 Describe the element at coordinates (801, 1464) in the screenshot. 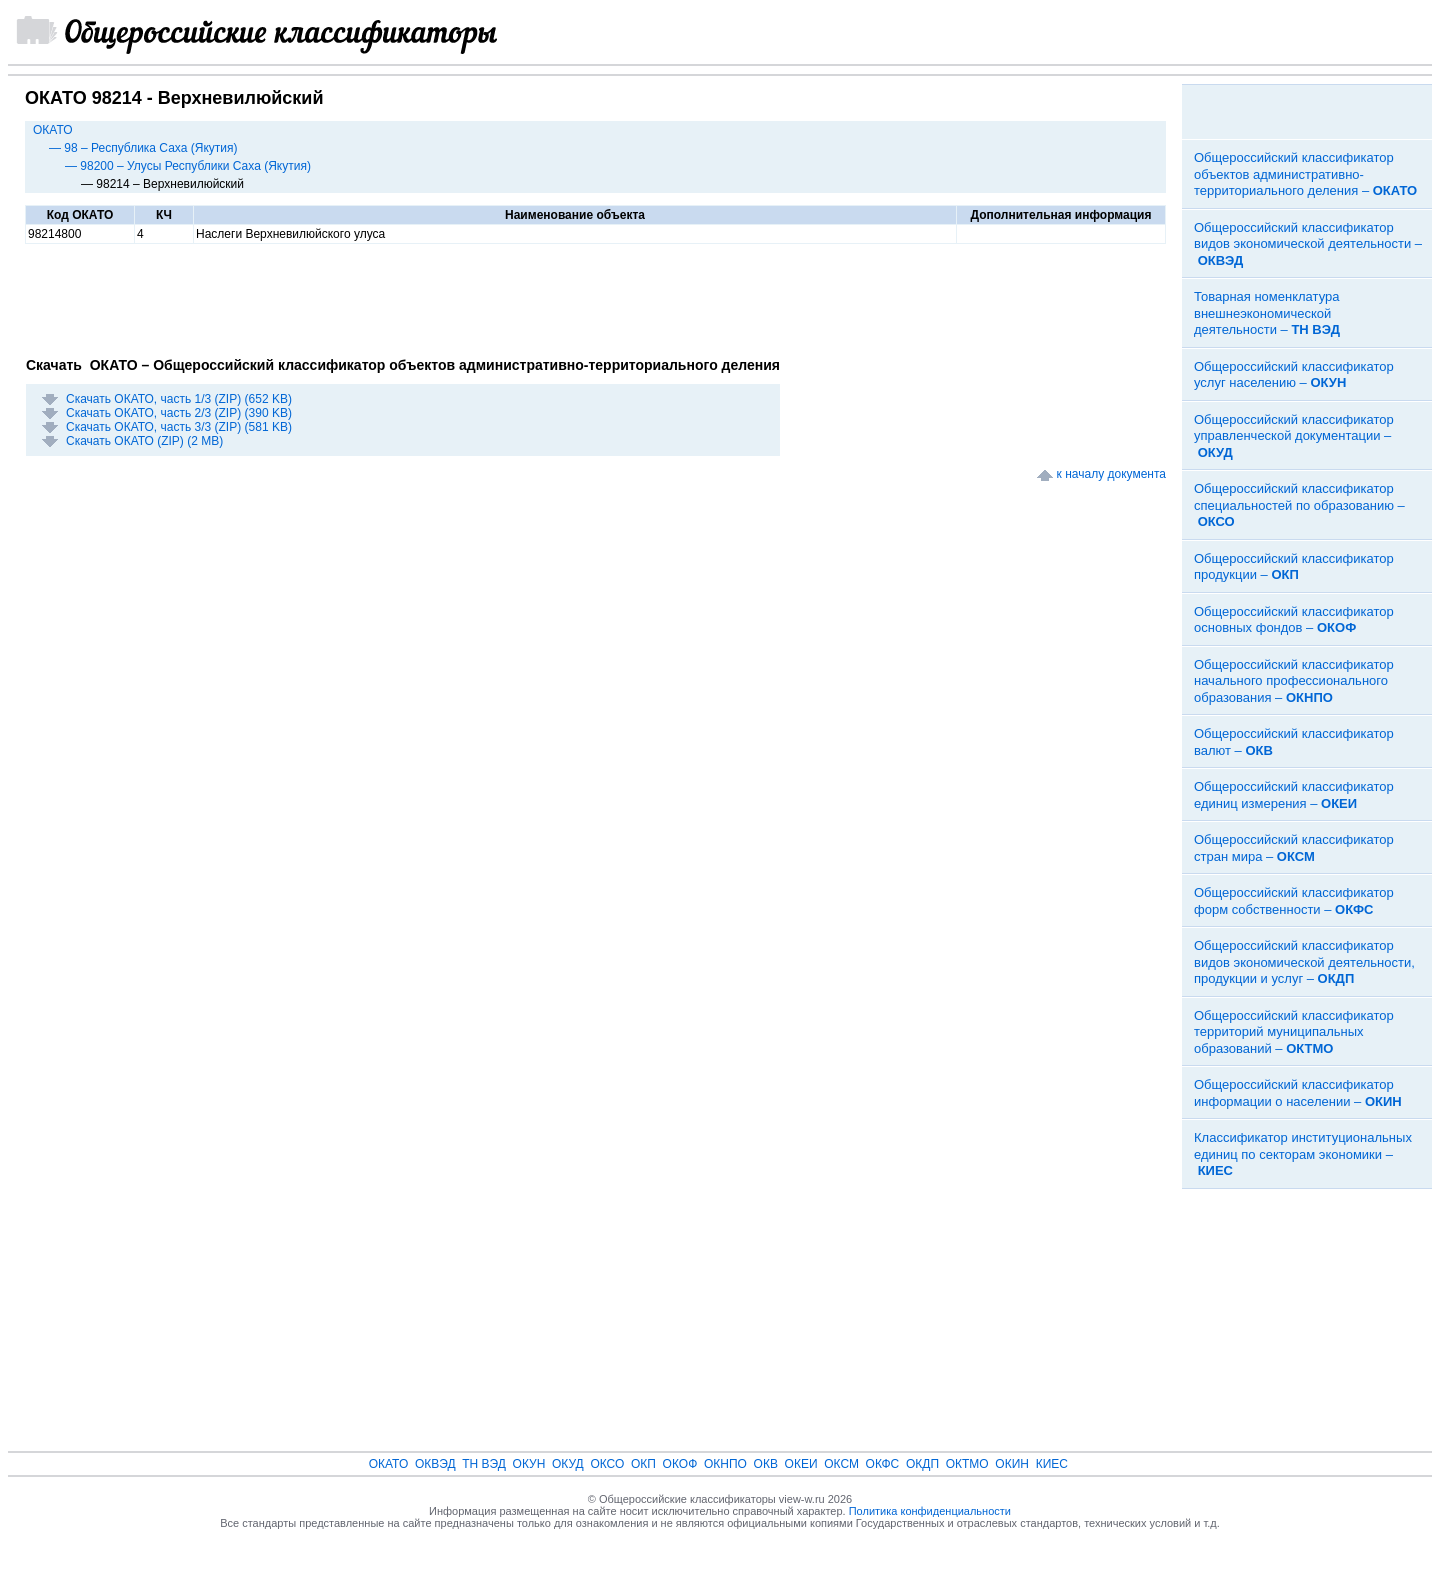

I see `ОКЕИ` at that location.